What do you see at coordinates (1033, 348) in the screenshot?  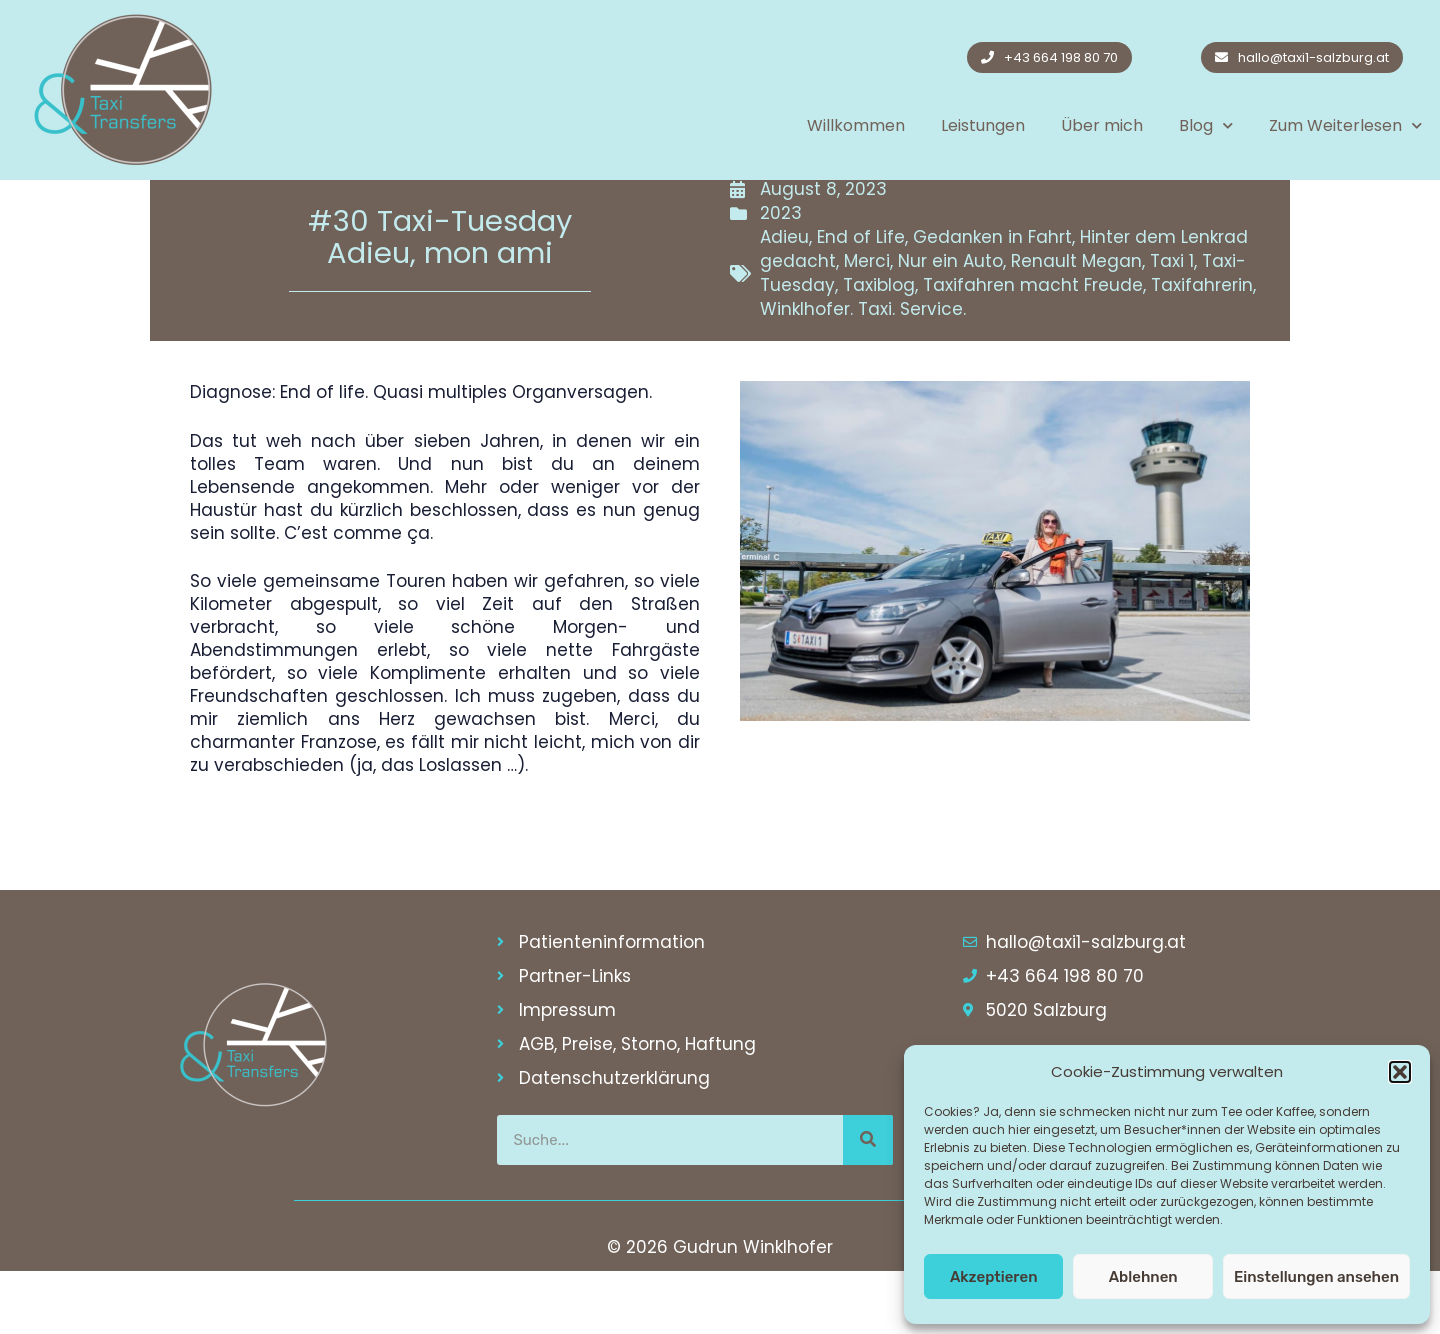 I see `Taxifahren macht Freude` at bounding box center [1033, 348].